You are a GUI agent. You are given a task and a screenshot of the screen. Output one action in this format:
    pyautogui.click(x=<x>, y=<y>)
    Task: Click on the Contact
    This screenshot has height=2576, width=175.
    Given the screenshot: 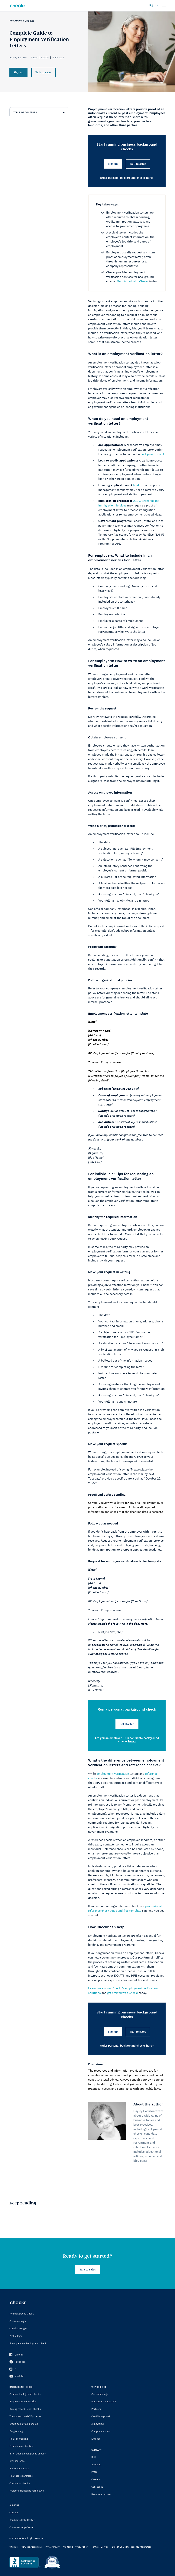 What is the action you would take?
    pyautogui.click(x=13, y=2512)
    